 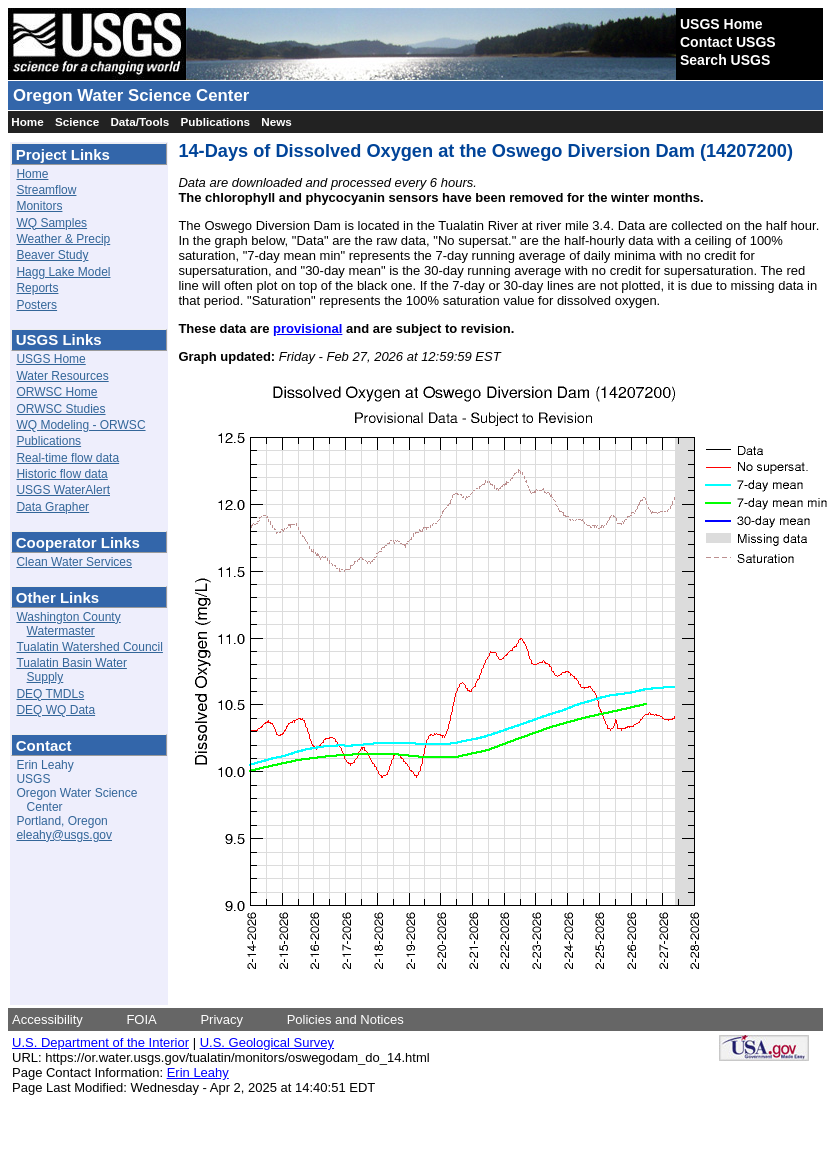 What do you see at coordinates (276, 121) in the screenshot?
I see `News` at bounding box center [276, 121].